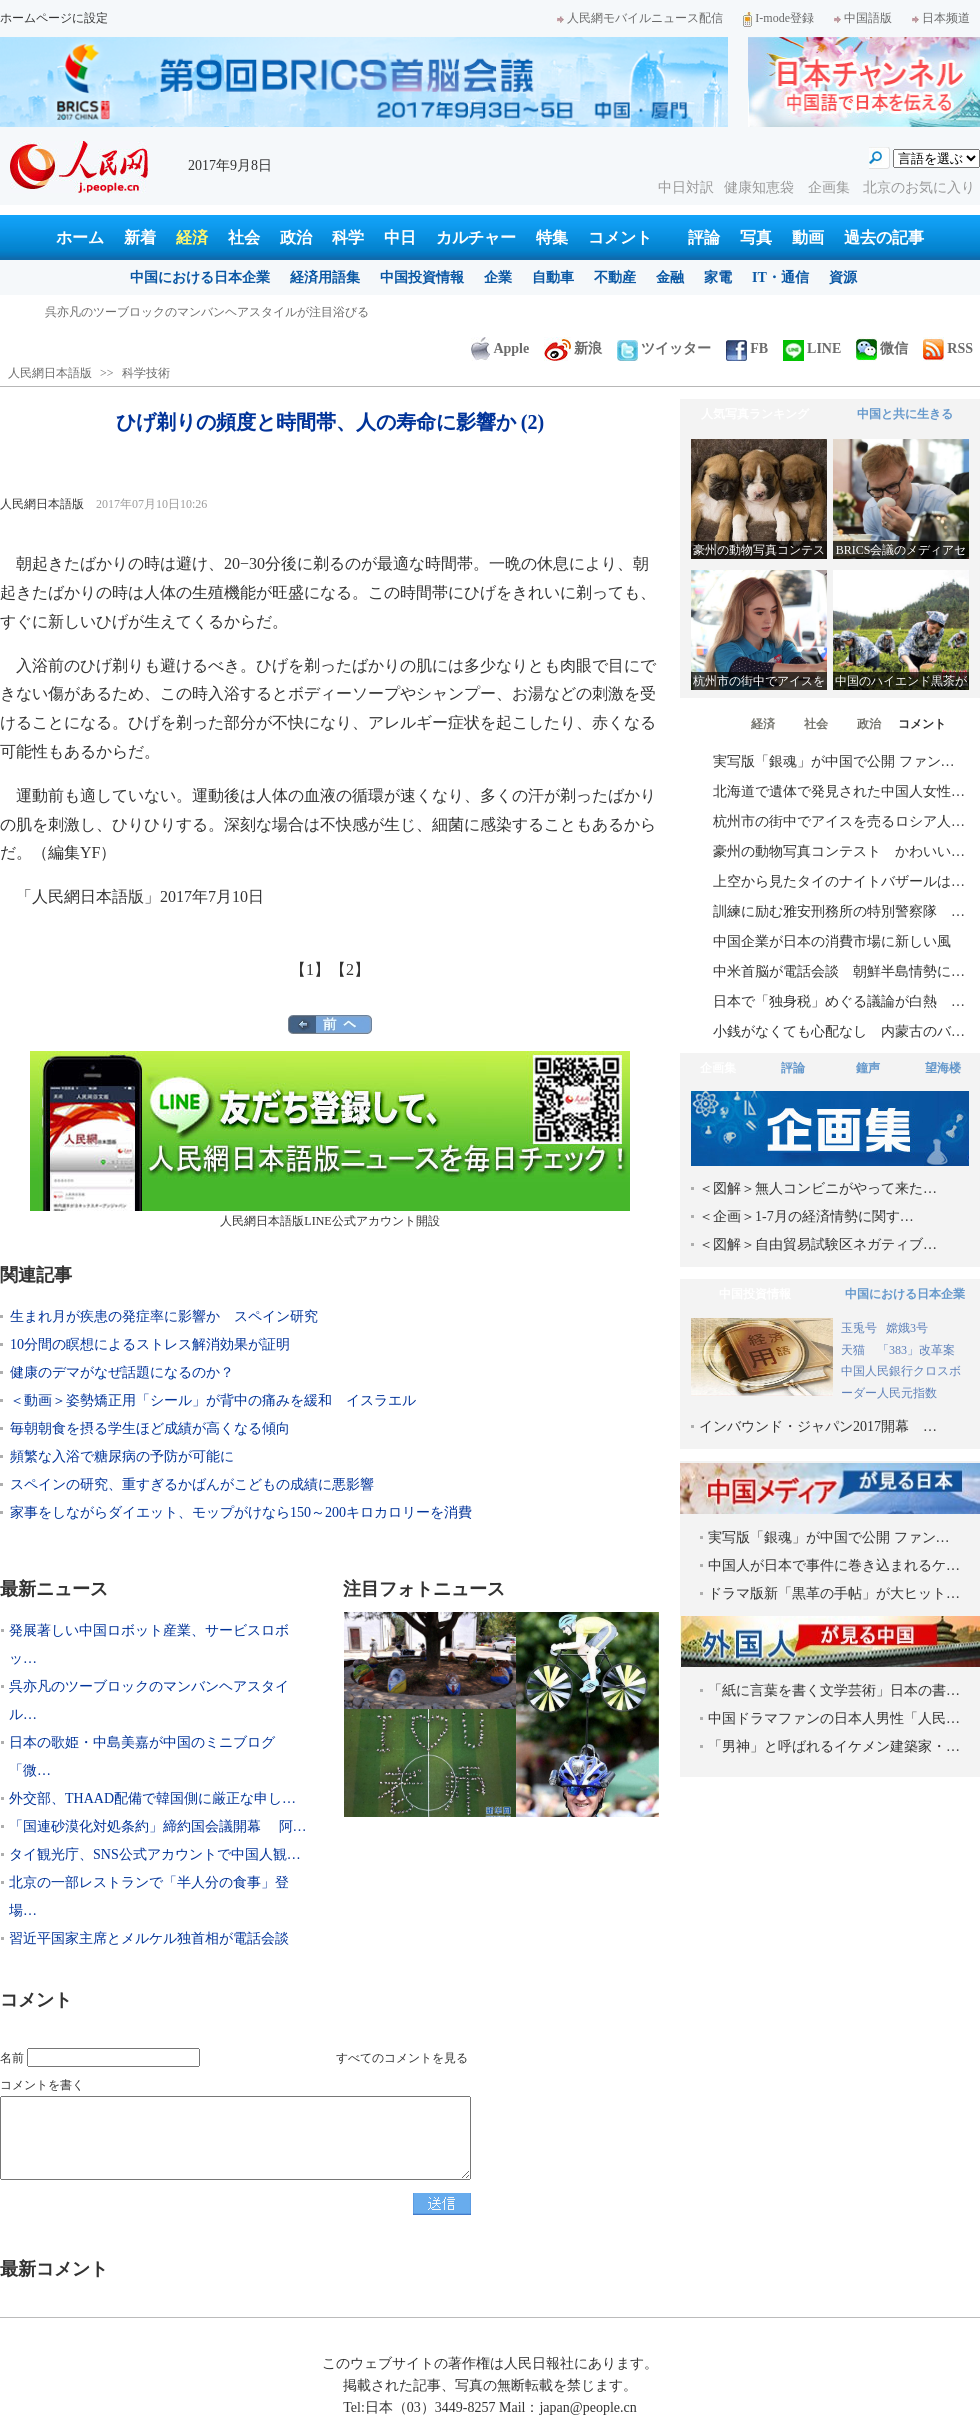 Image resolution: width=980 pixels, height=2418 pixels. What do you see at coordinates (500, 348) in the screenshot?
I see `Apple` at bounding box center [500, 348].